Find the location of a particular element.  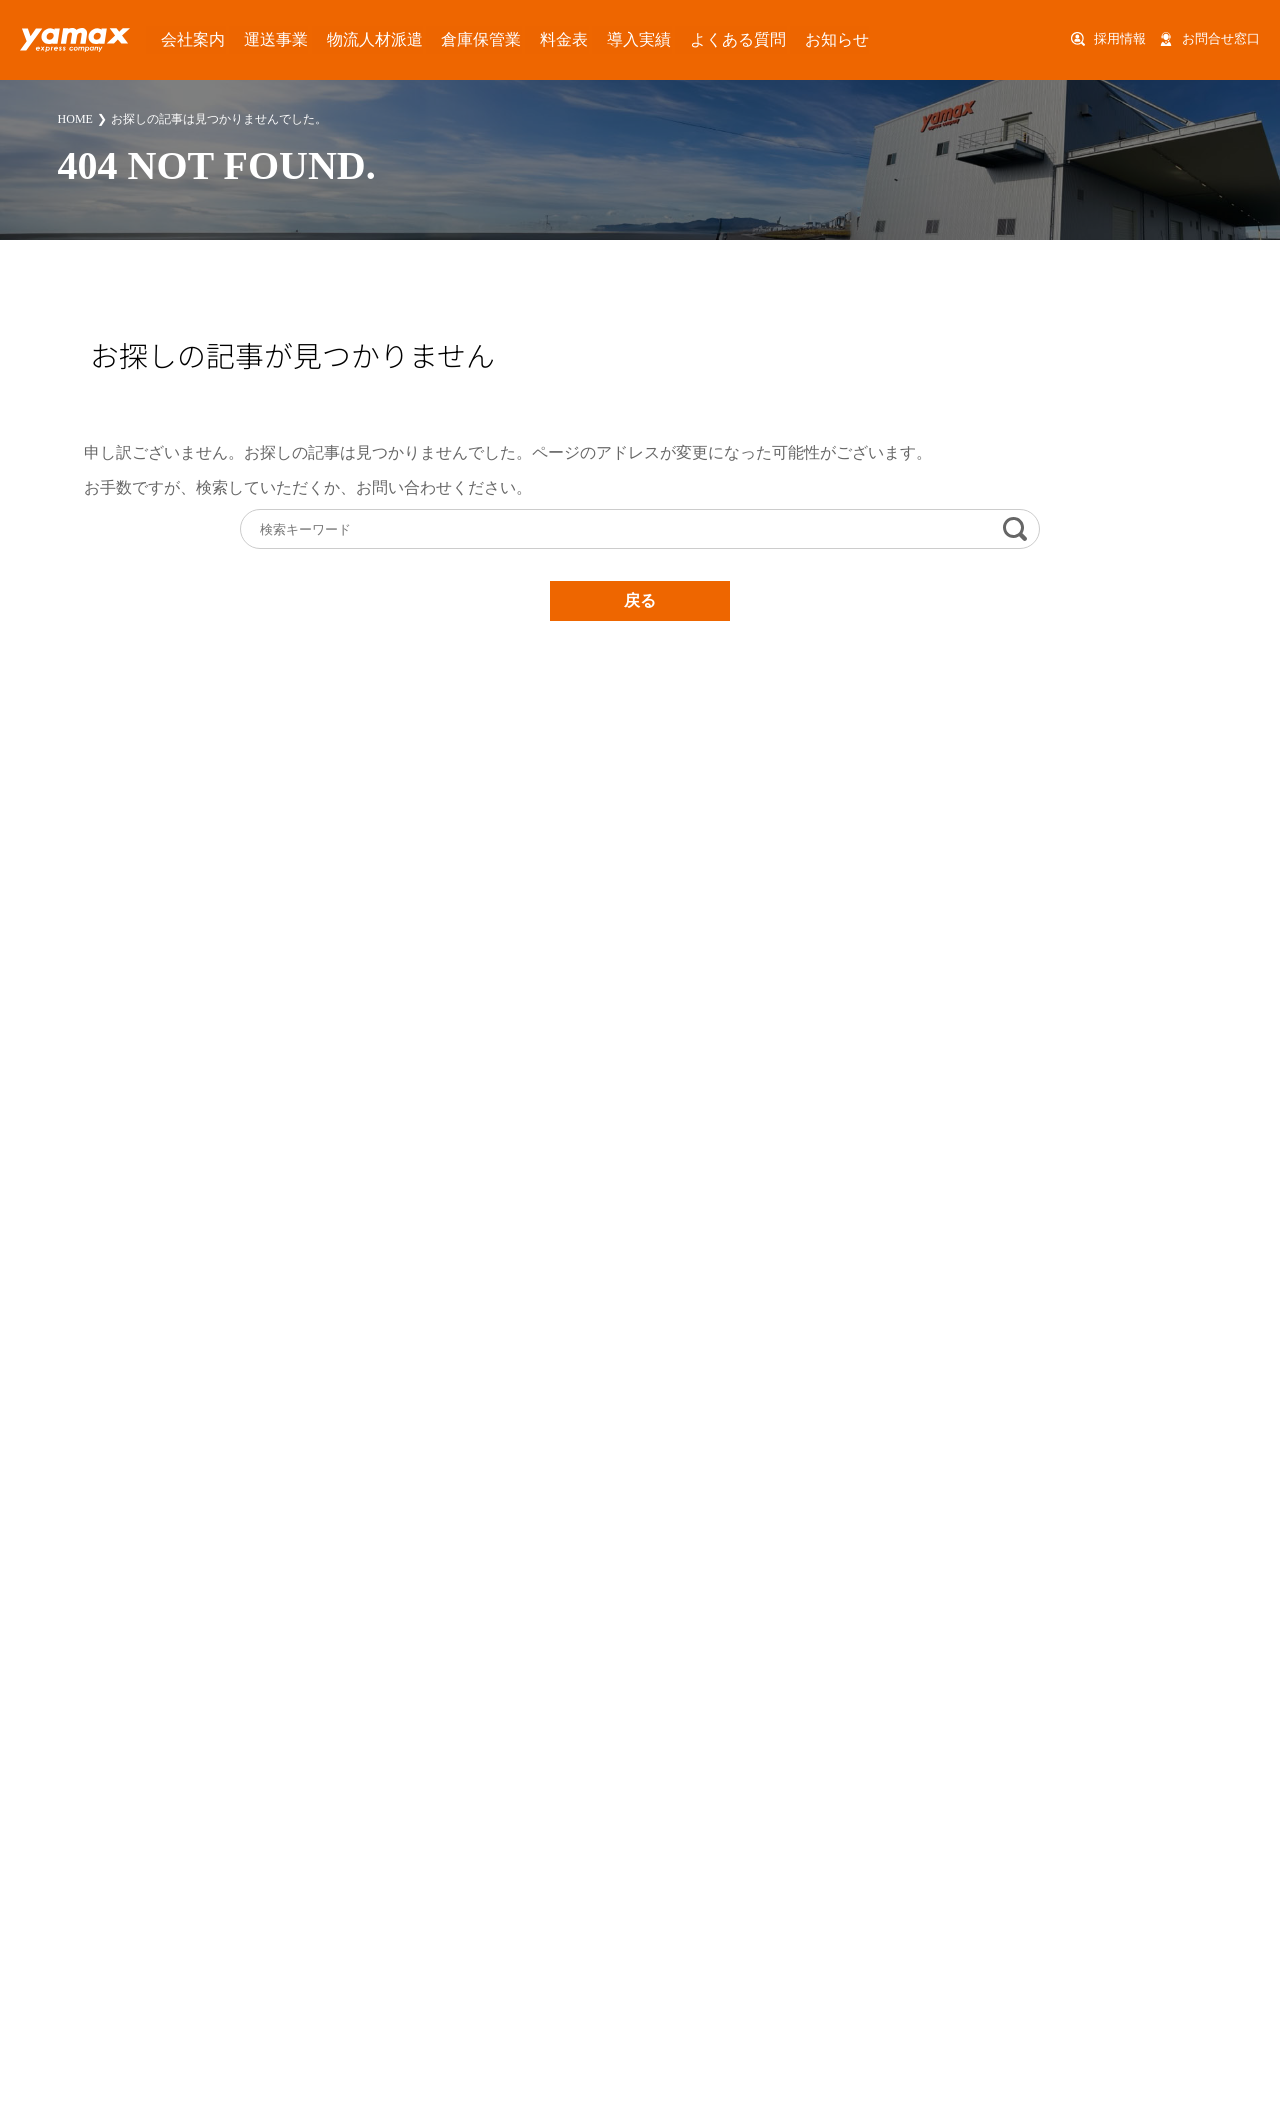

お問合せ窓口 is located at coordinates (1221, 39).